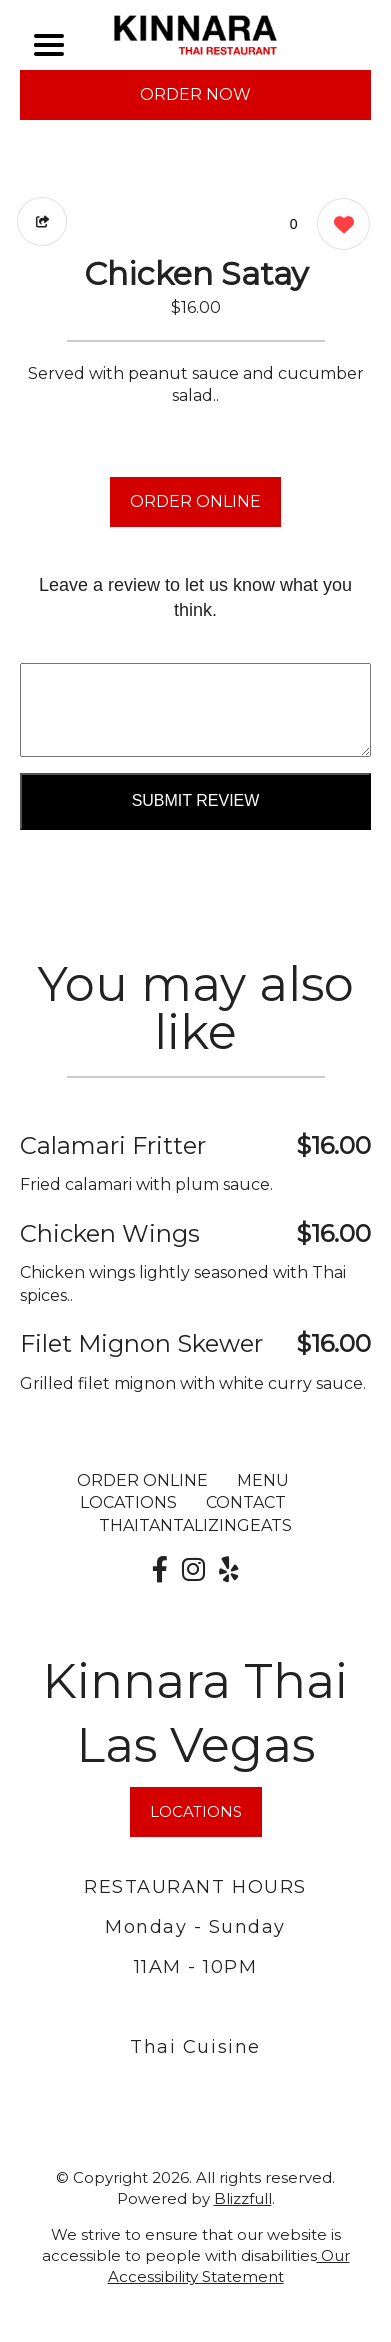 The image size is (391, 2342). Describe the element at coordinates (113, 1145) in the screenshot. I see `Calamari Fritter [Order from Kinnara Thai Las Vegas]` at that location.